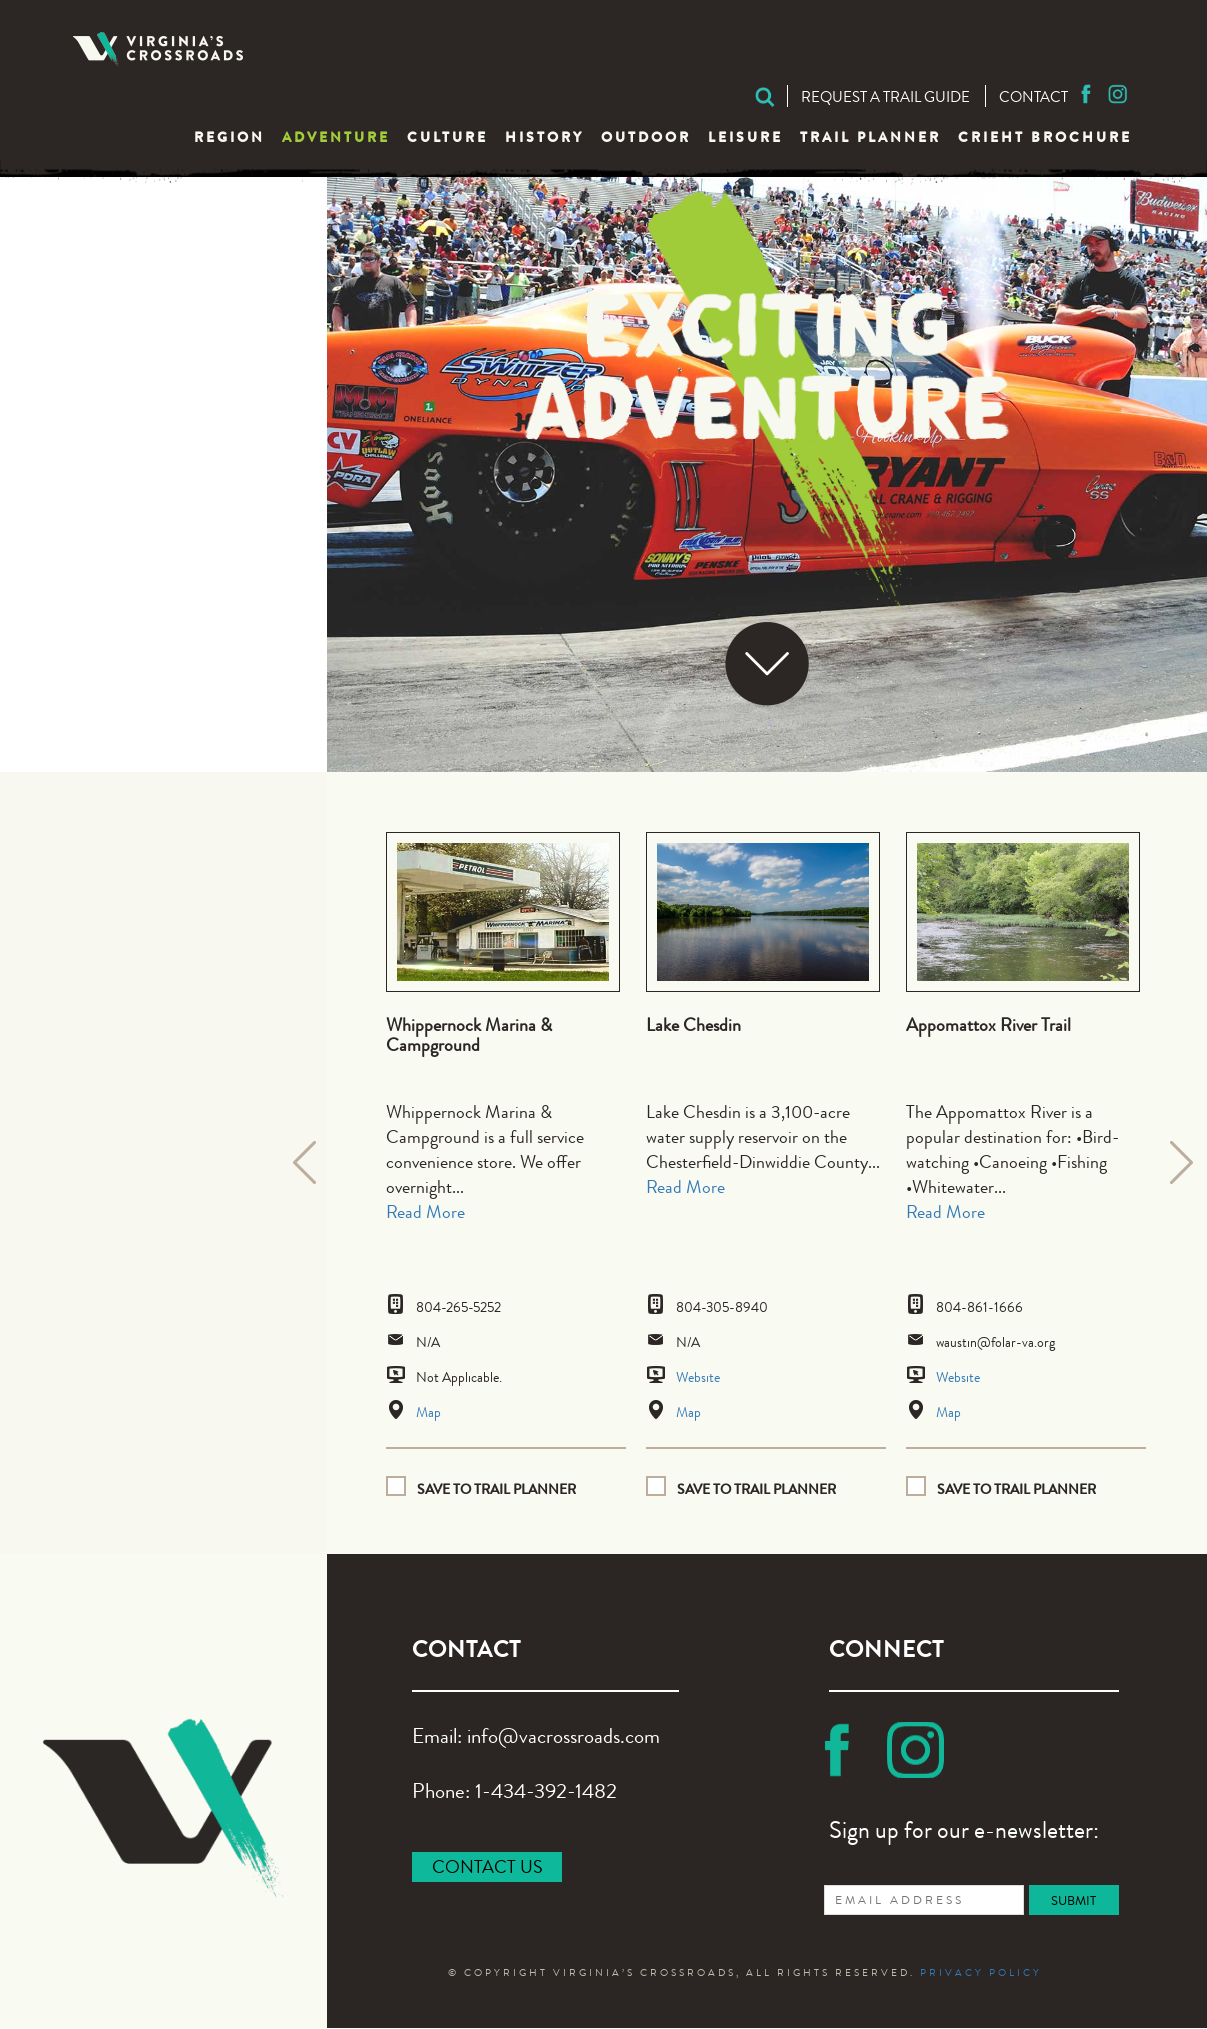 This screenshot has height=2029, width=1207. I want to click on Canoeing, so click(121, 348).